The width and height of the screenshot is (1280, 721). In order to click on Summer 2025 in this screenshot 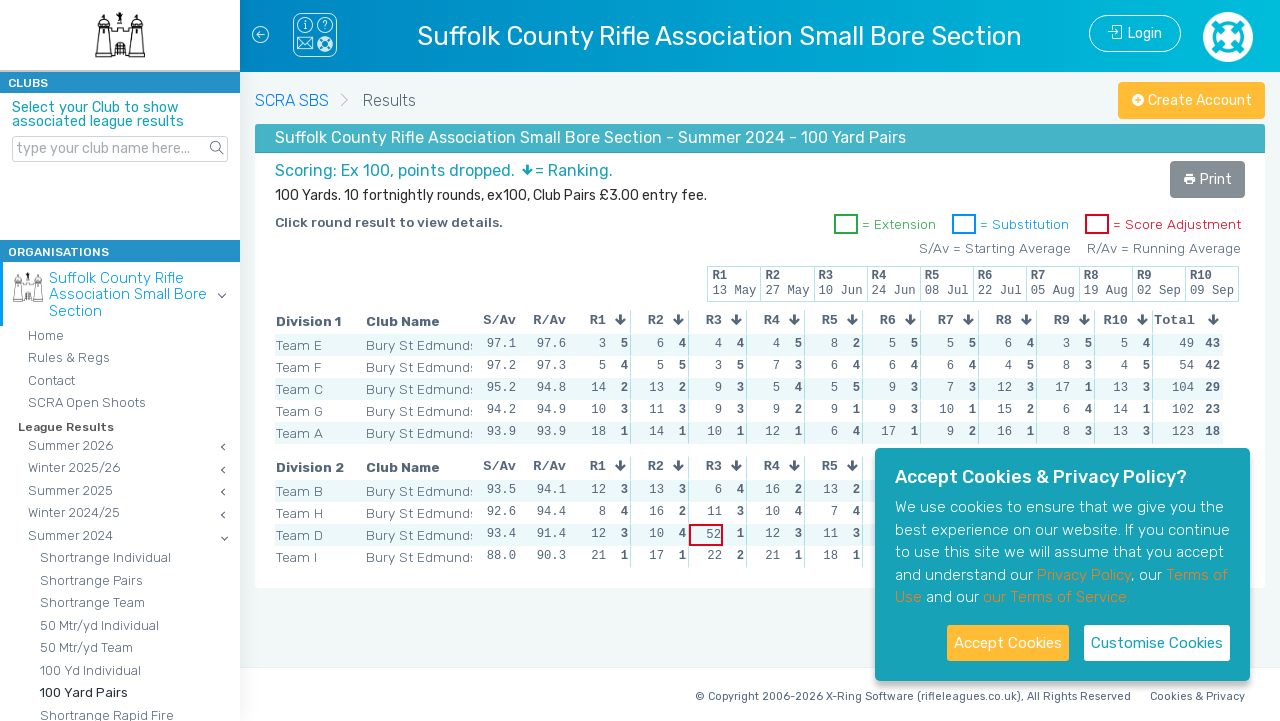, I will do `click(70, 490)`.